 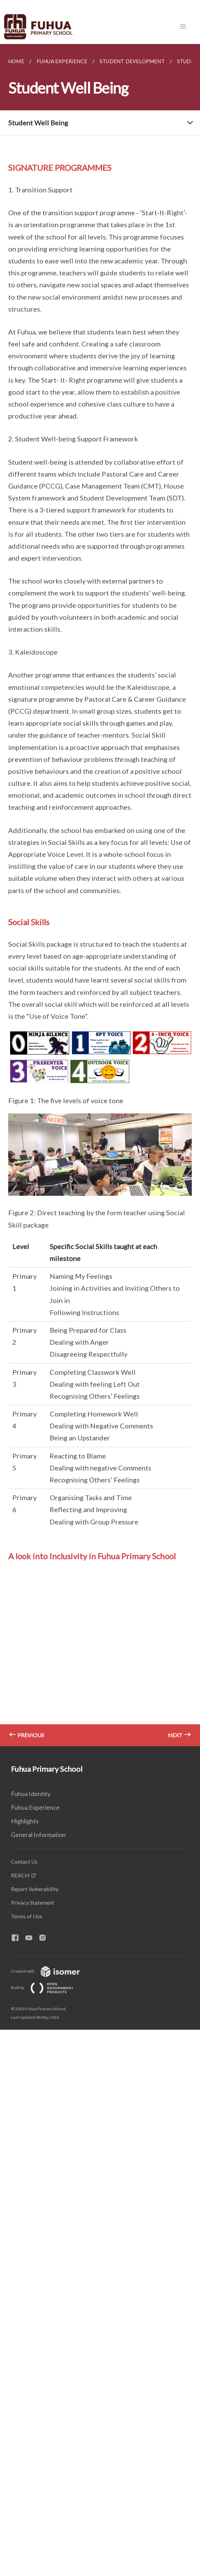 What do you see at coordinates (38, 1834) in the screenshot?
I see `General Information` at bounding box center [38, 1834].